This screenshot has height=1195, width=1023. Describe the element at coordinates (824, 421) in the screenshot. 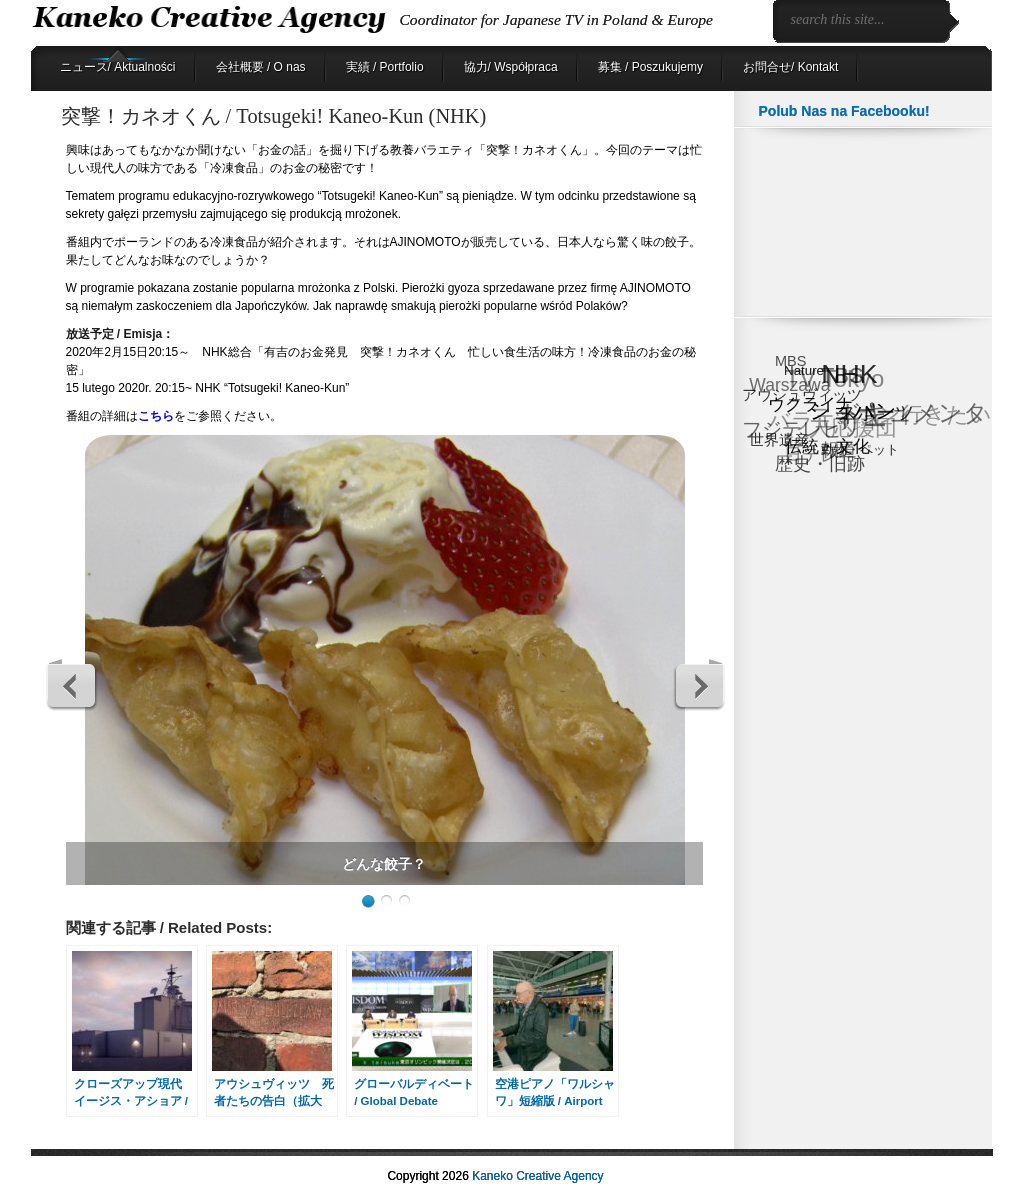

I see `バラエティ [バラエティ (40個の項目)]` at that location.